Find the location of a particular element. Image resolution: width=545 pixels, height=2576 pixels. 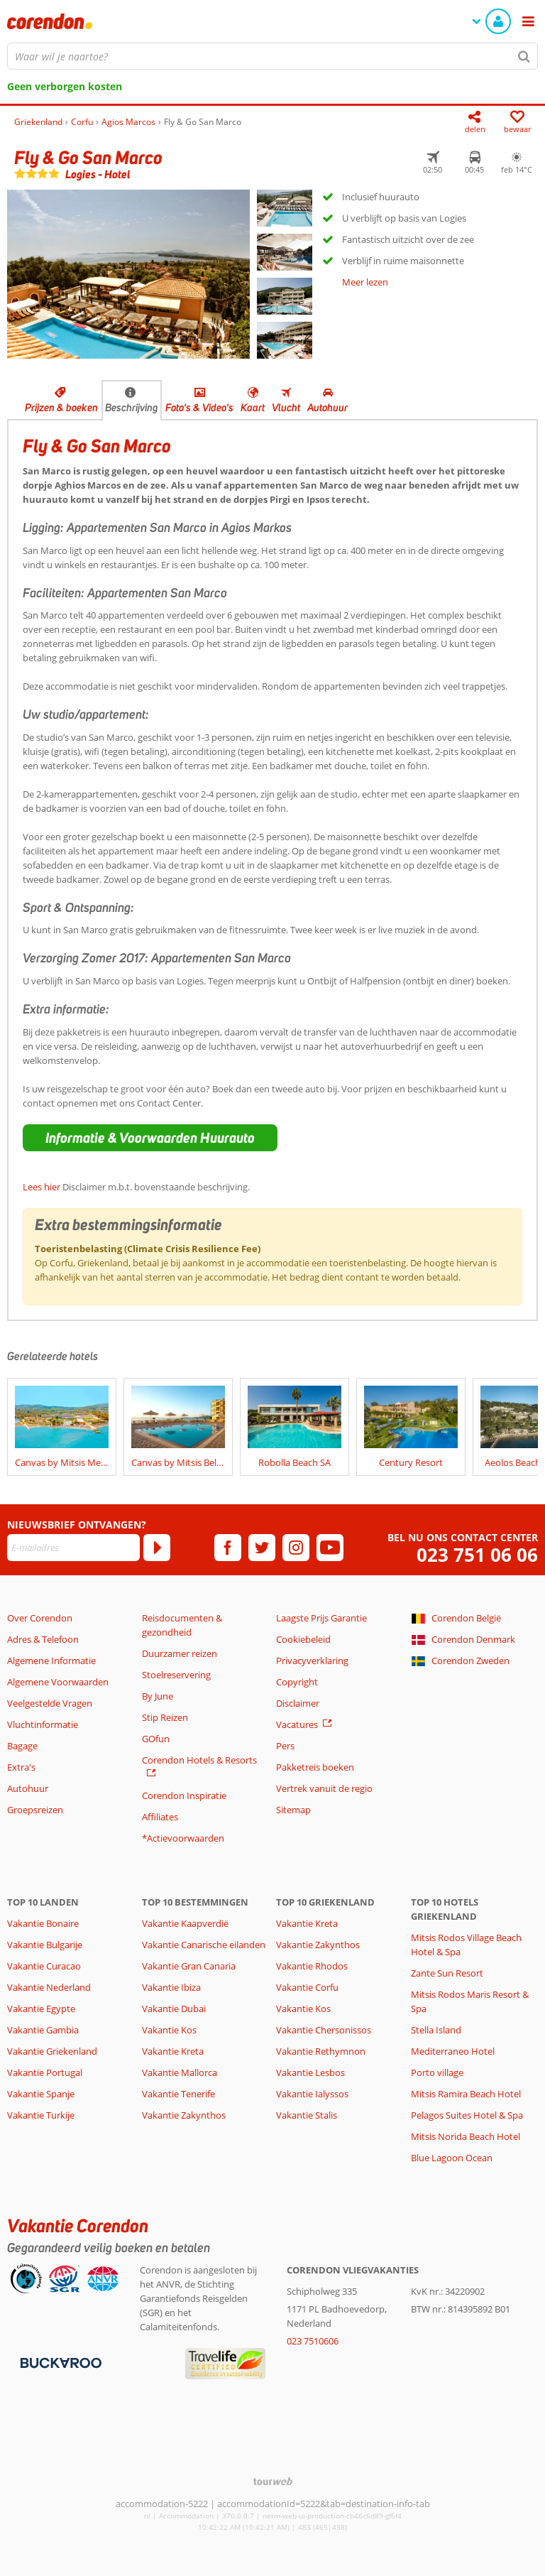

Meer lezen is located at coordinates (365, 282).